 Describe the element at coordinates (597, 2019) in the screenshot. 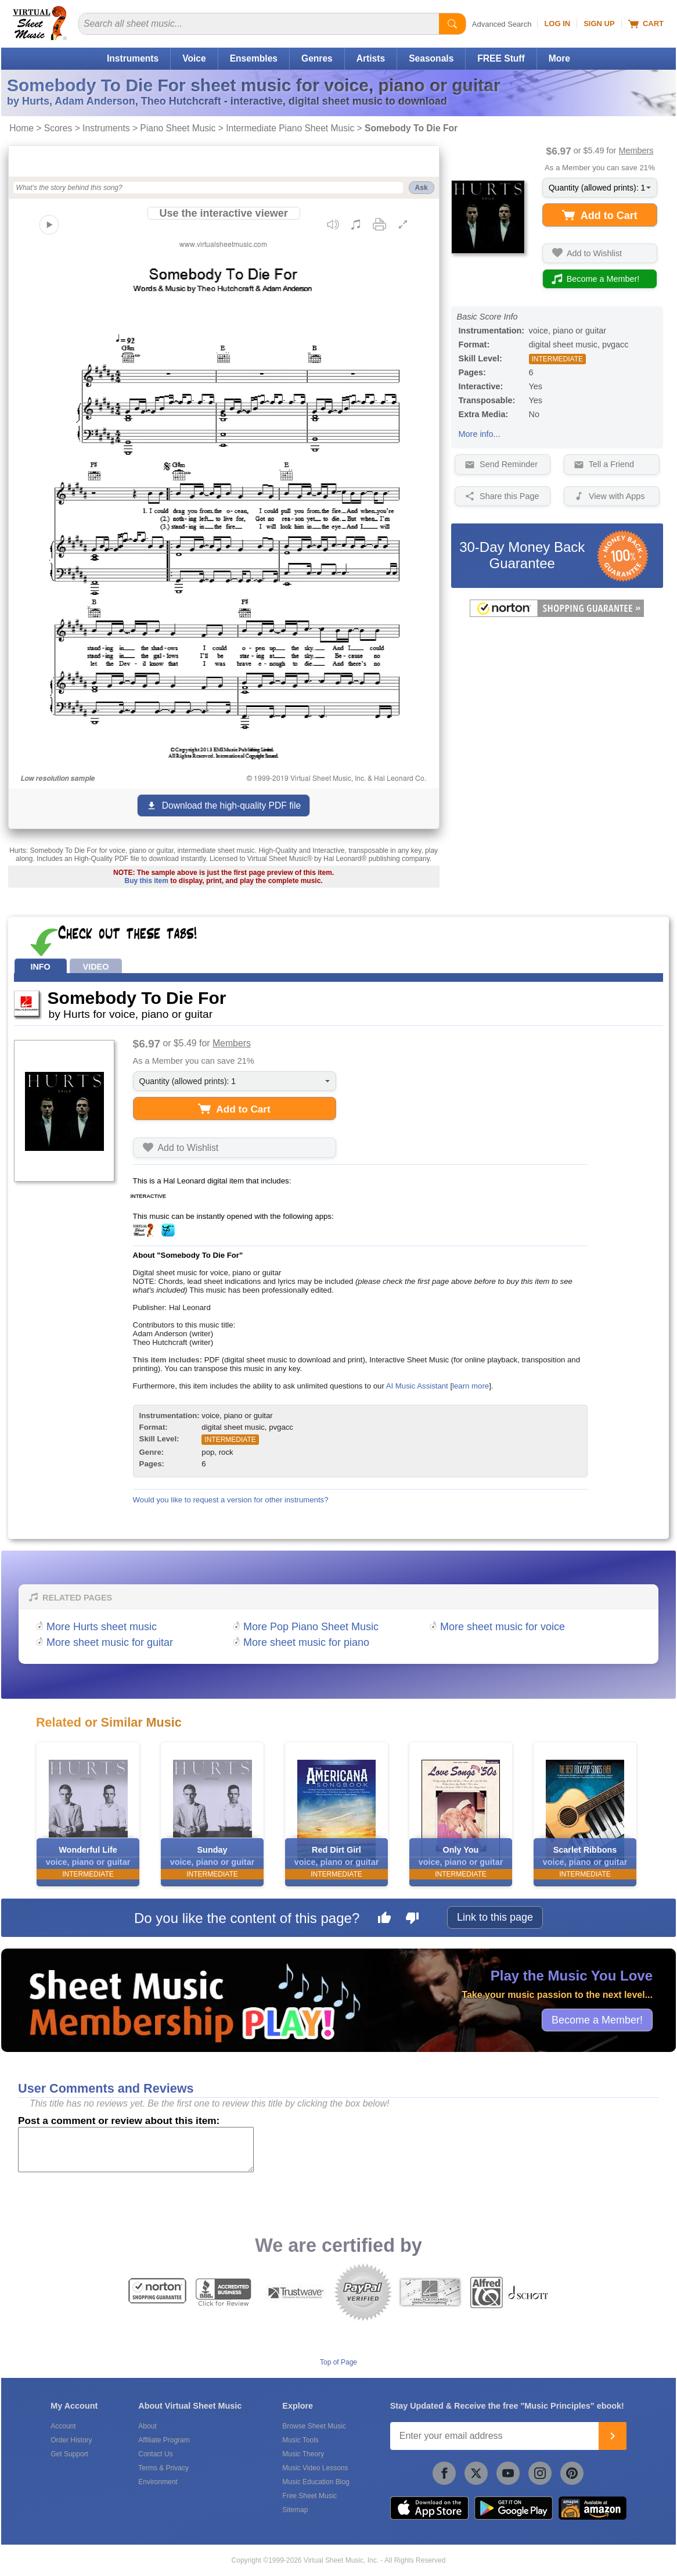

I see `Become a Member!` at that location.